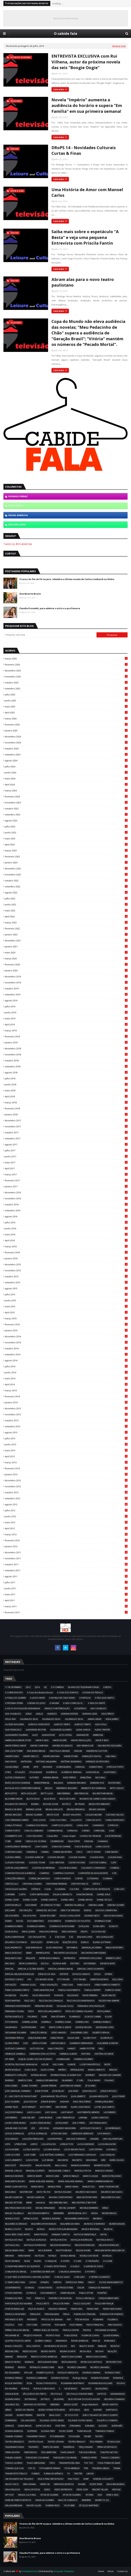 The width and height of the screenshot is (131, 2576). Describe the element at coordinates (14, 2112) in the screenshot. I see `LAÇOS DE FAMILIA` at that location.